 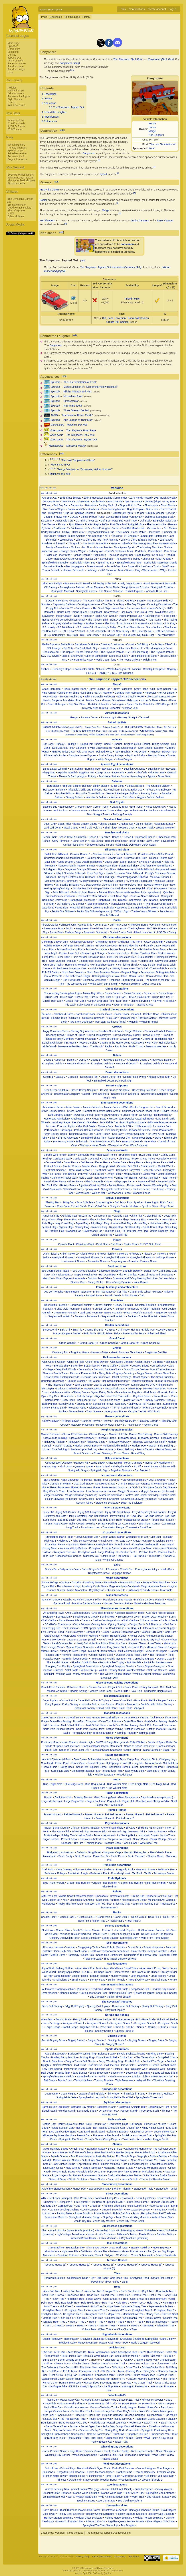 I want to click on Redstar Barge, so click(x=73, y=932).